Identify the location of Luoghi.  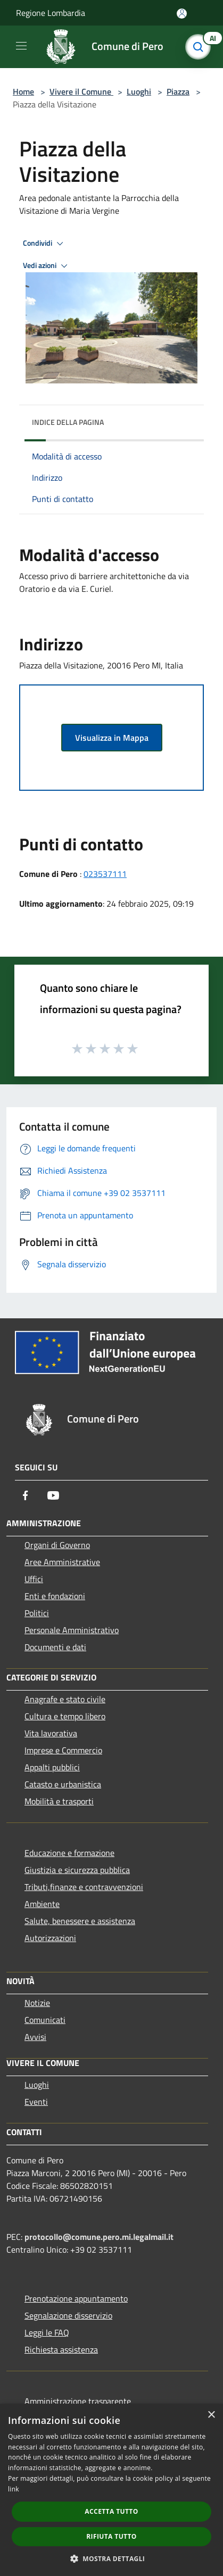
(139, 91).